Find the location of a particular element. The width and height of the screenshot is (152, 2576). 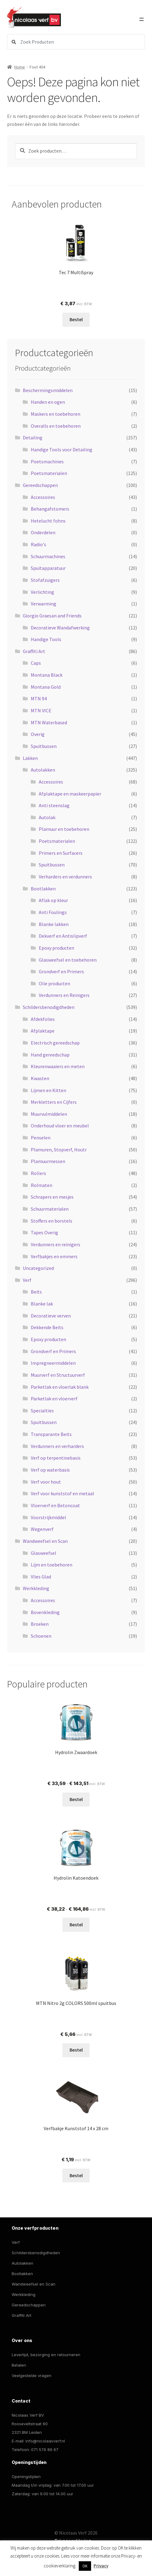

Decoratieve verven is located at coordinates (51, 1316).